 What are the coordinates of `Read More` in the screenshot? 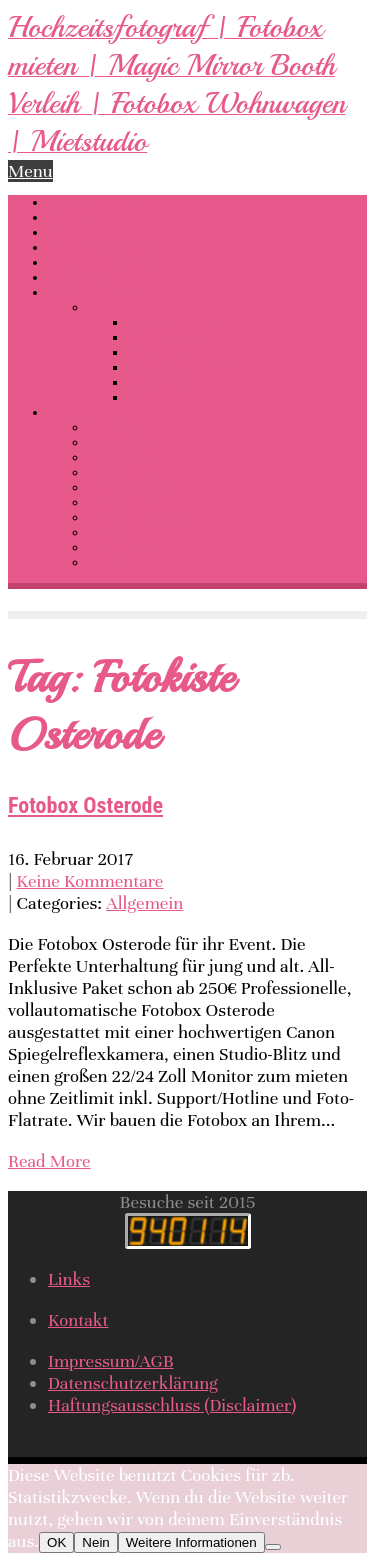 It's located at (49, 1161).